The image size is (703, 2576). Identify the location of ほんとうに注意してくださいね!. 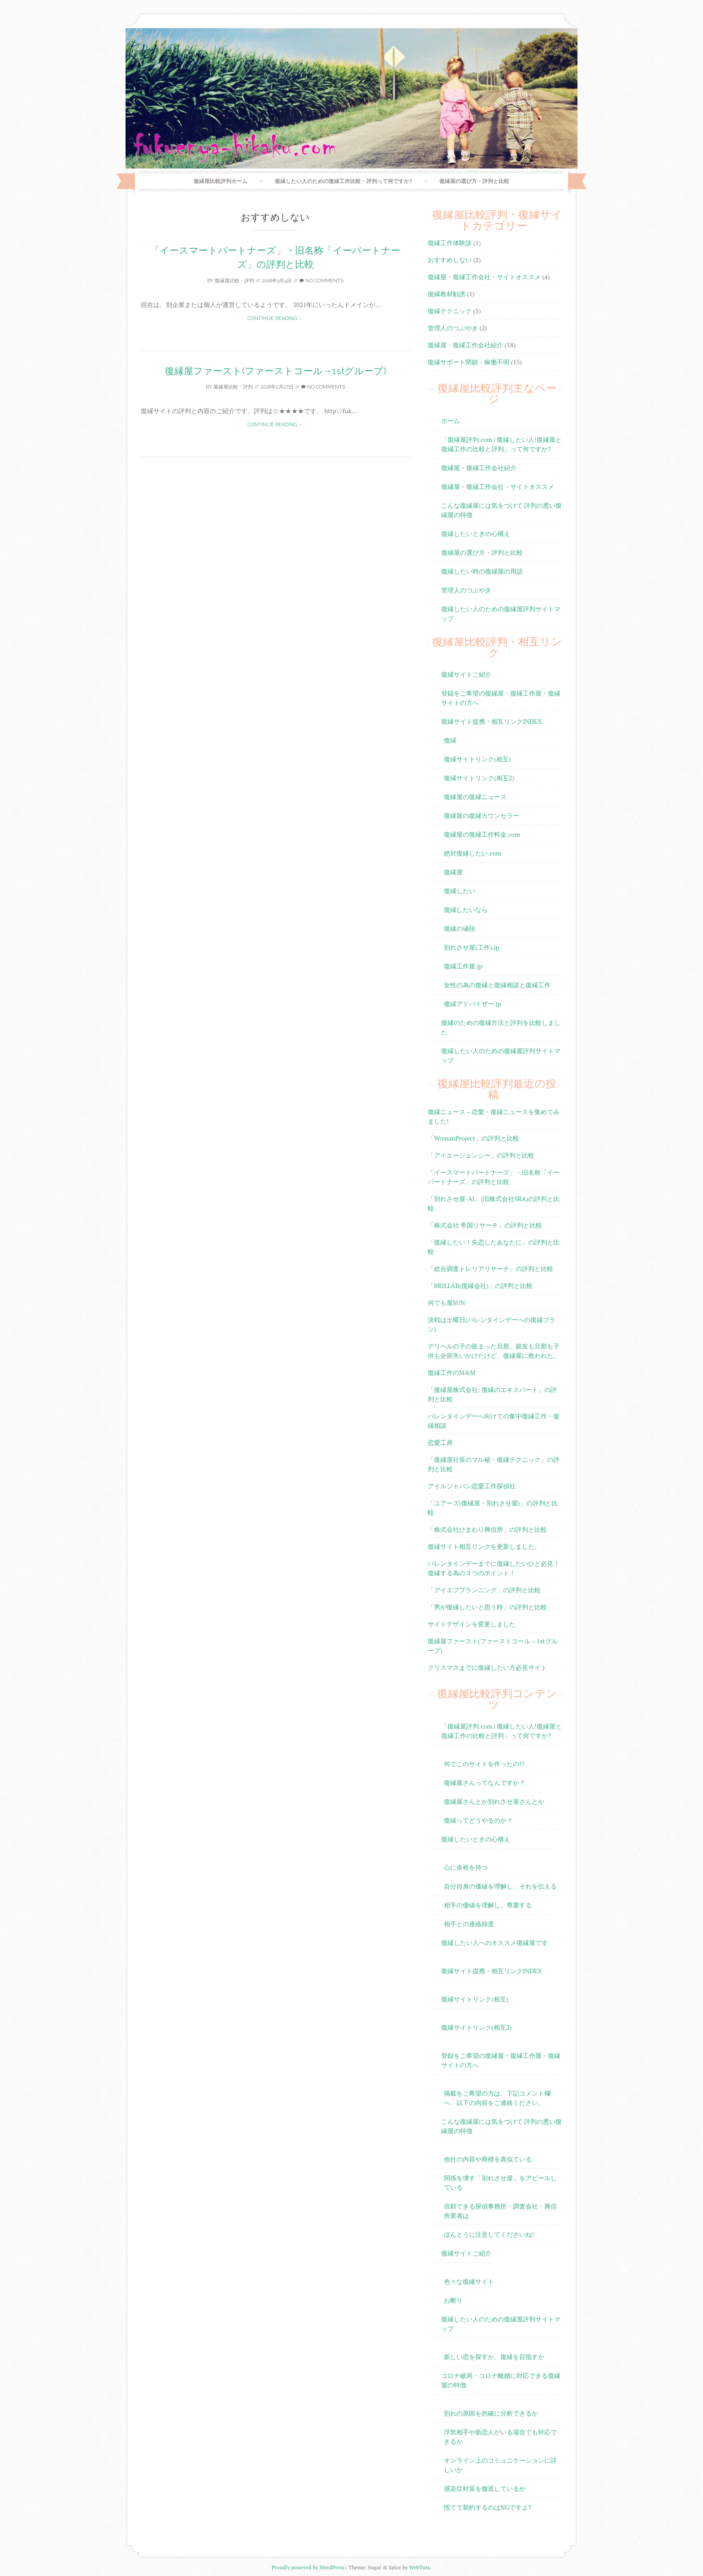
(489, 2234).